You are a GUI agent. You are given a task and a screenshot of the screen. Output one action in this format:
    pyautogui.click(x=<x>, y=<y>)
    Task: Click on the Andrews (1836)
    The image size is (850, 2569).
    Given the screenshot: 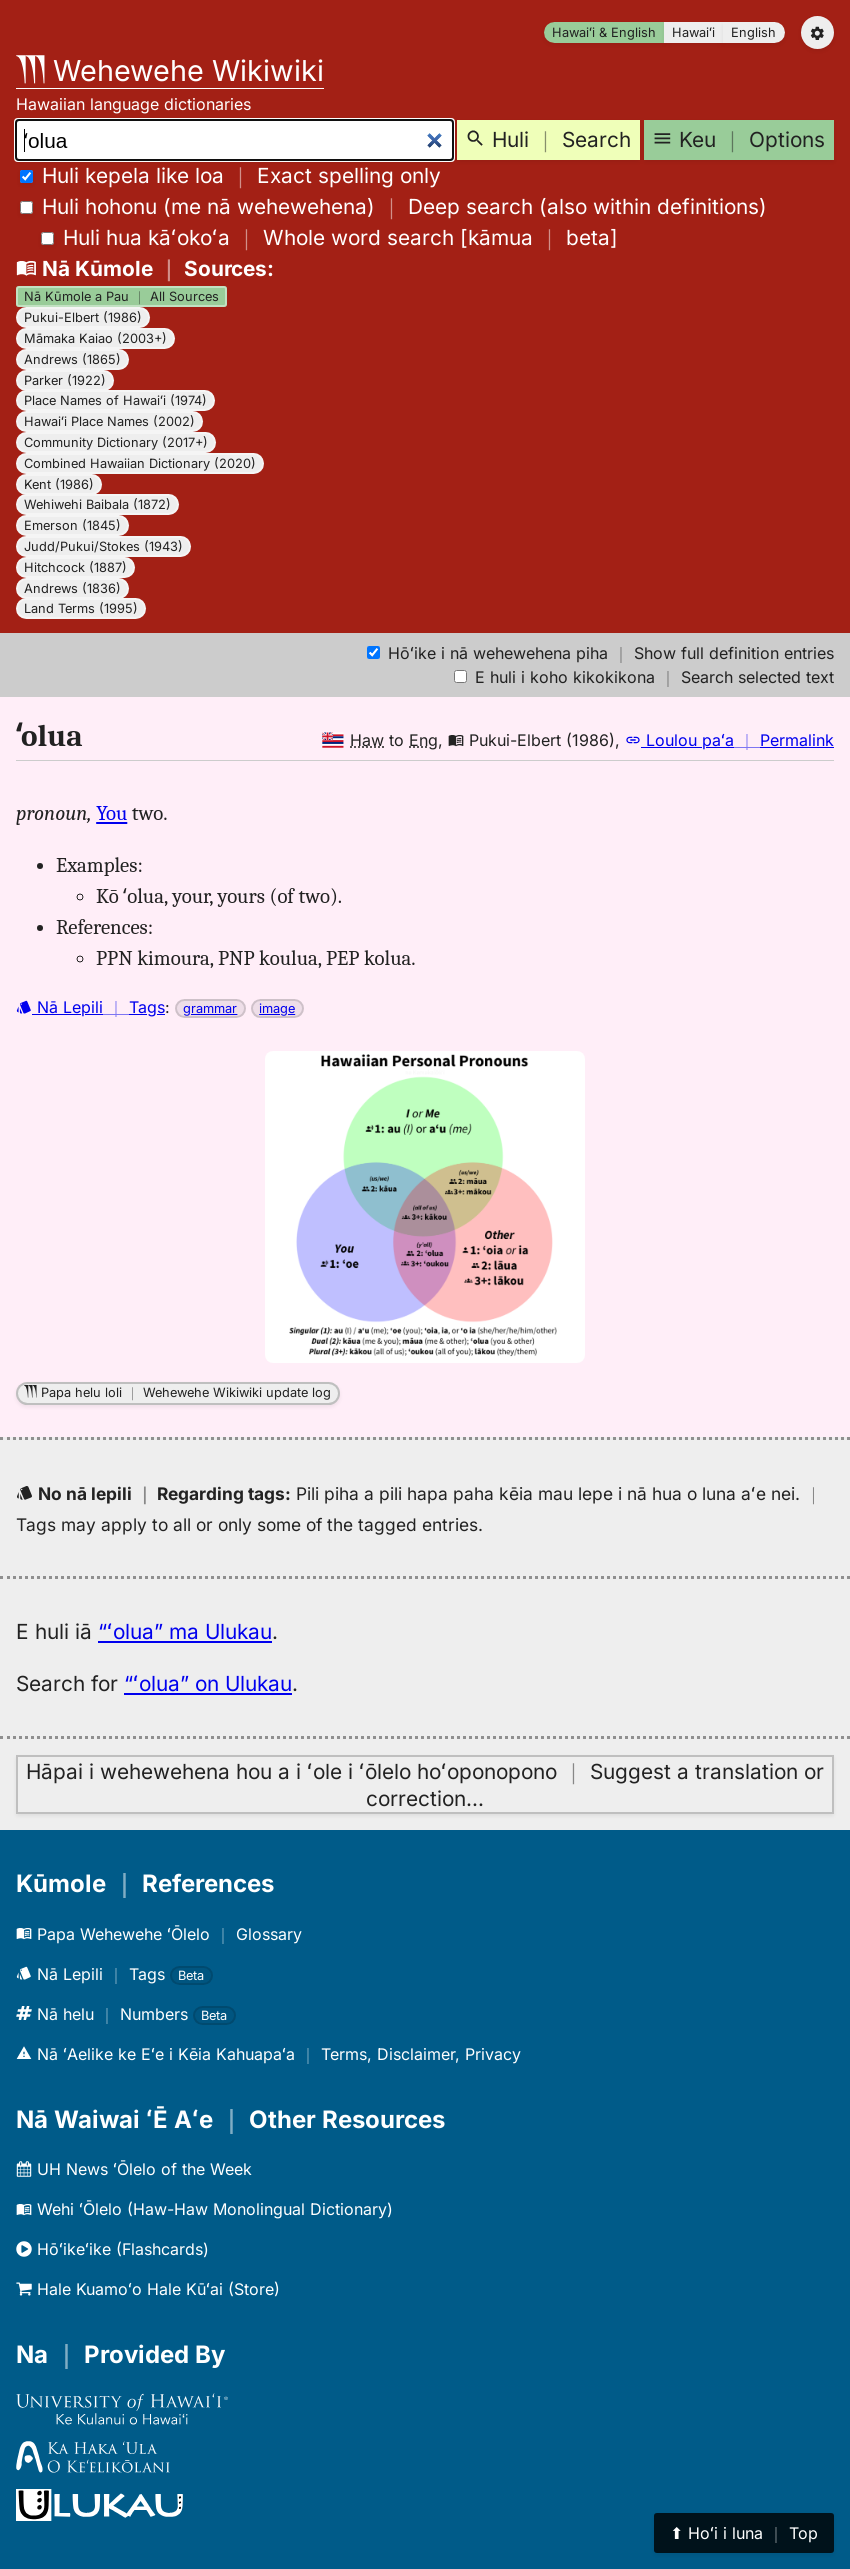 What is the action you would take?
    pyautogui.click(x=72, y=588)
    